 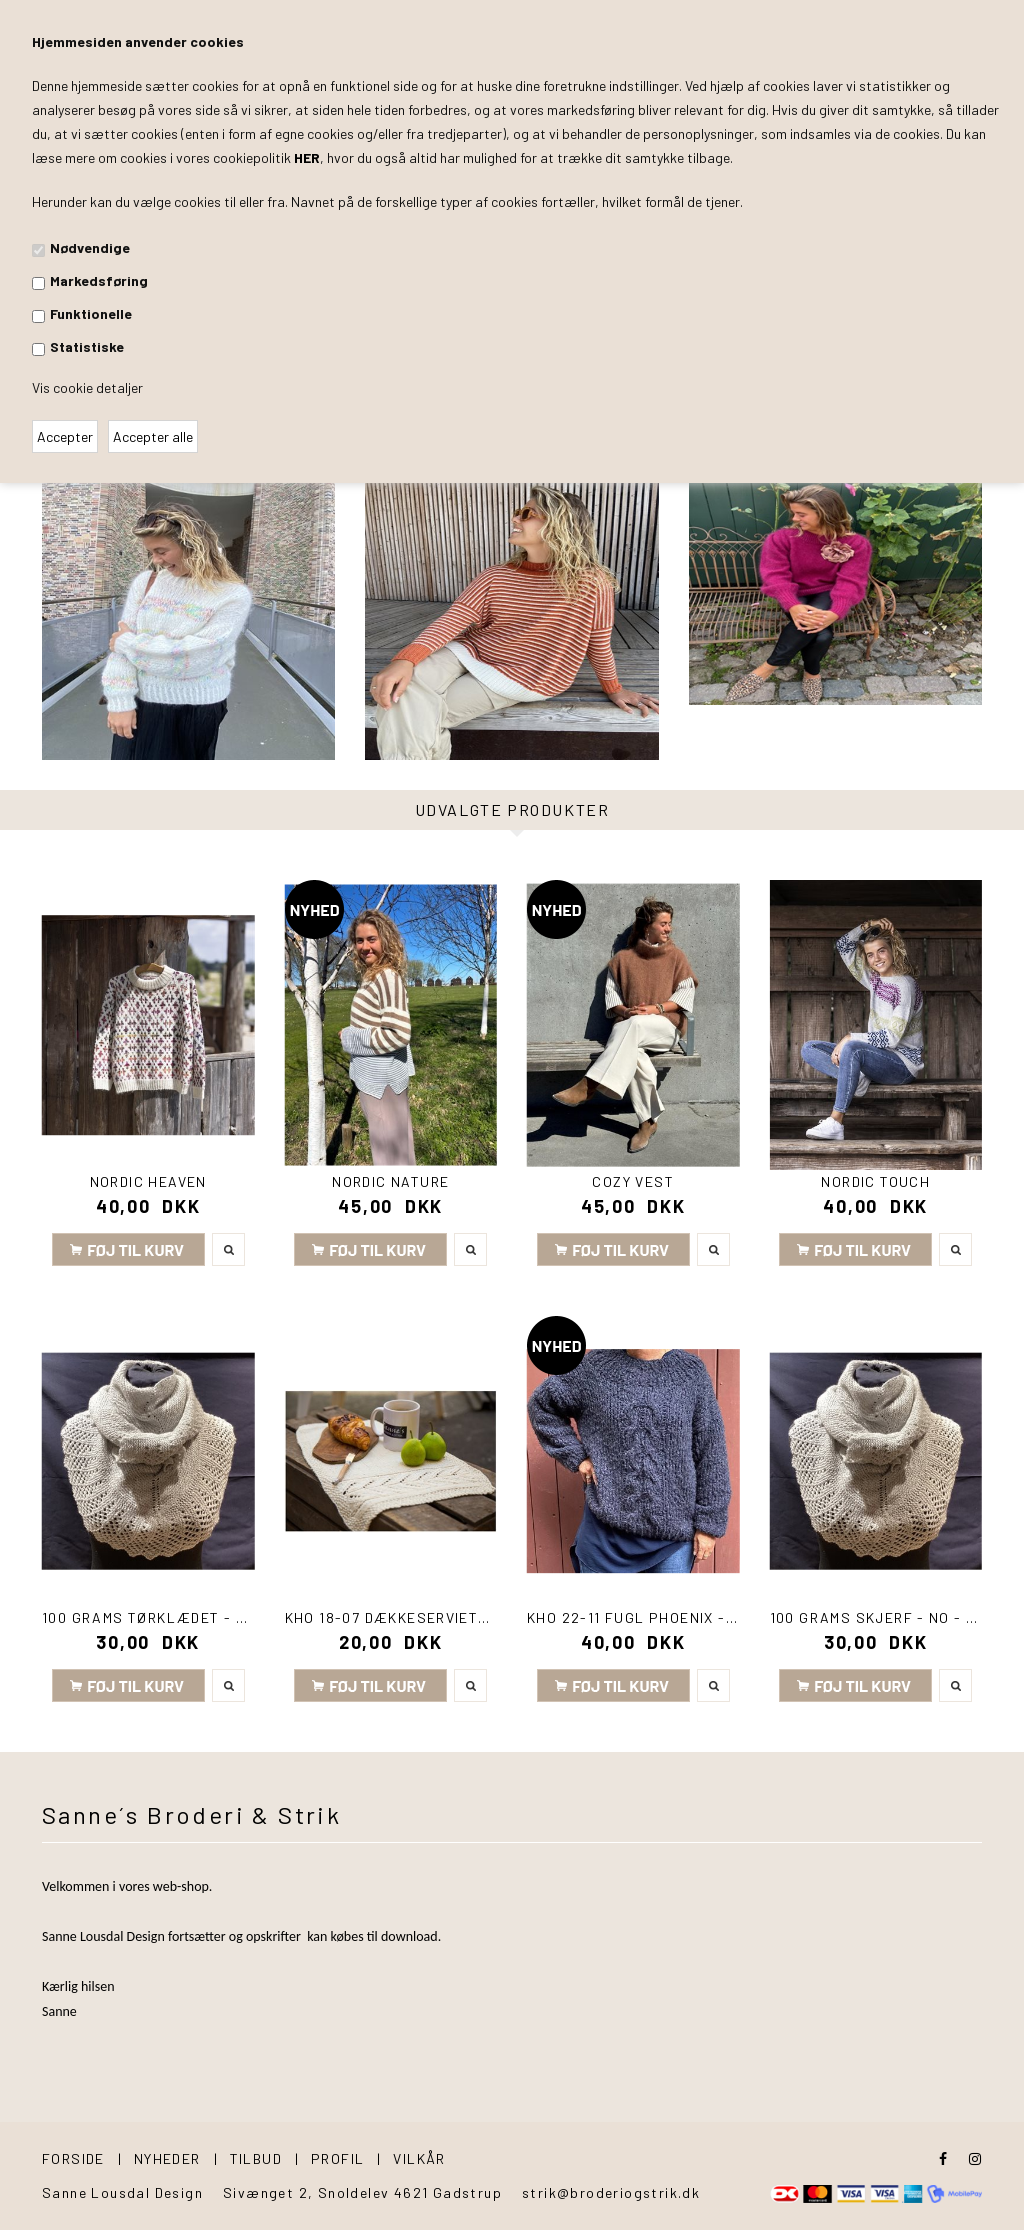 What do you see at coordinates (87, 346) in the screenshot?
I see `Statistiske` at bounding box center [87, 346].